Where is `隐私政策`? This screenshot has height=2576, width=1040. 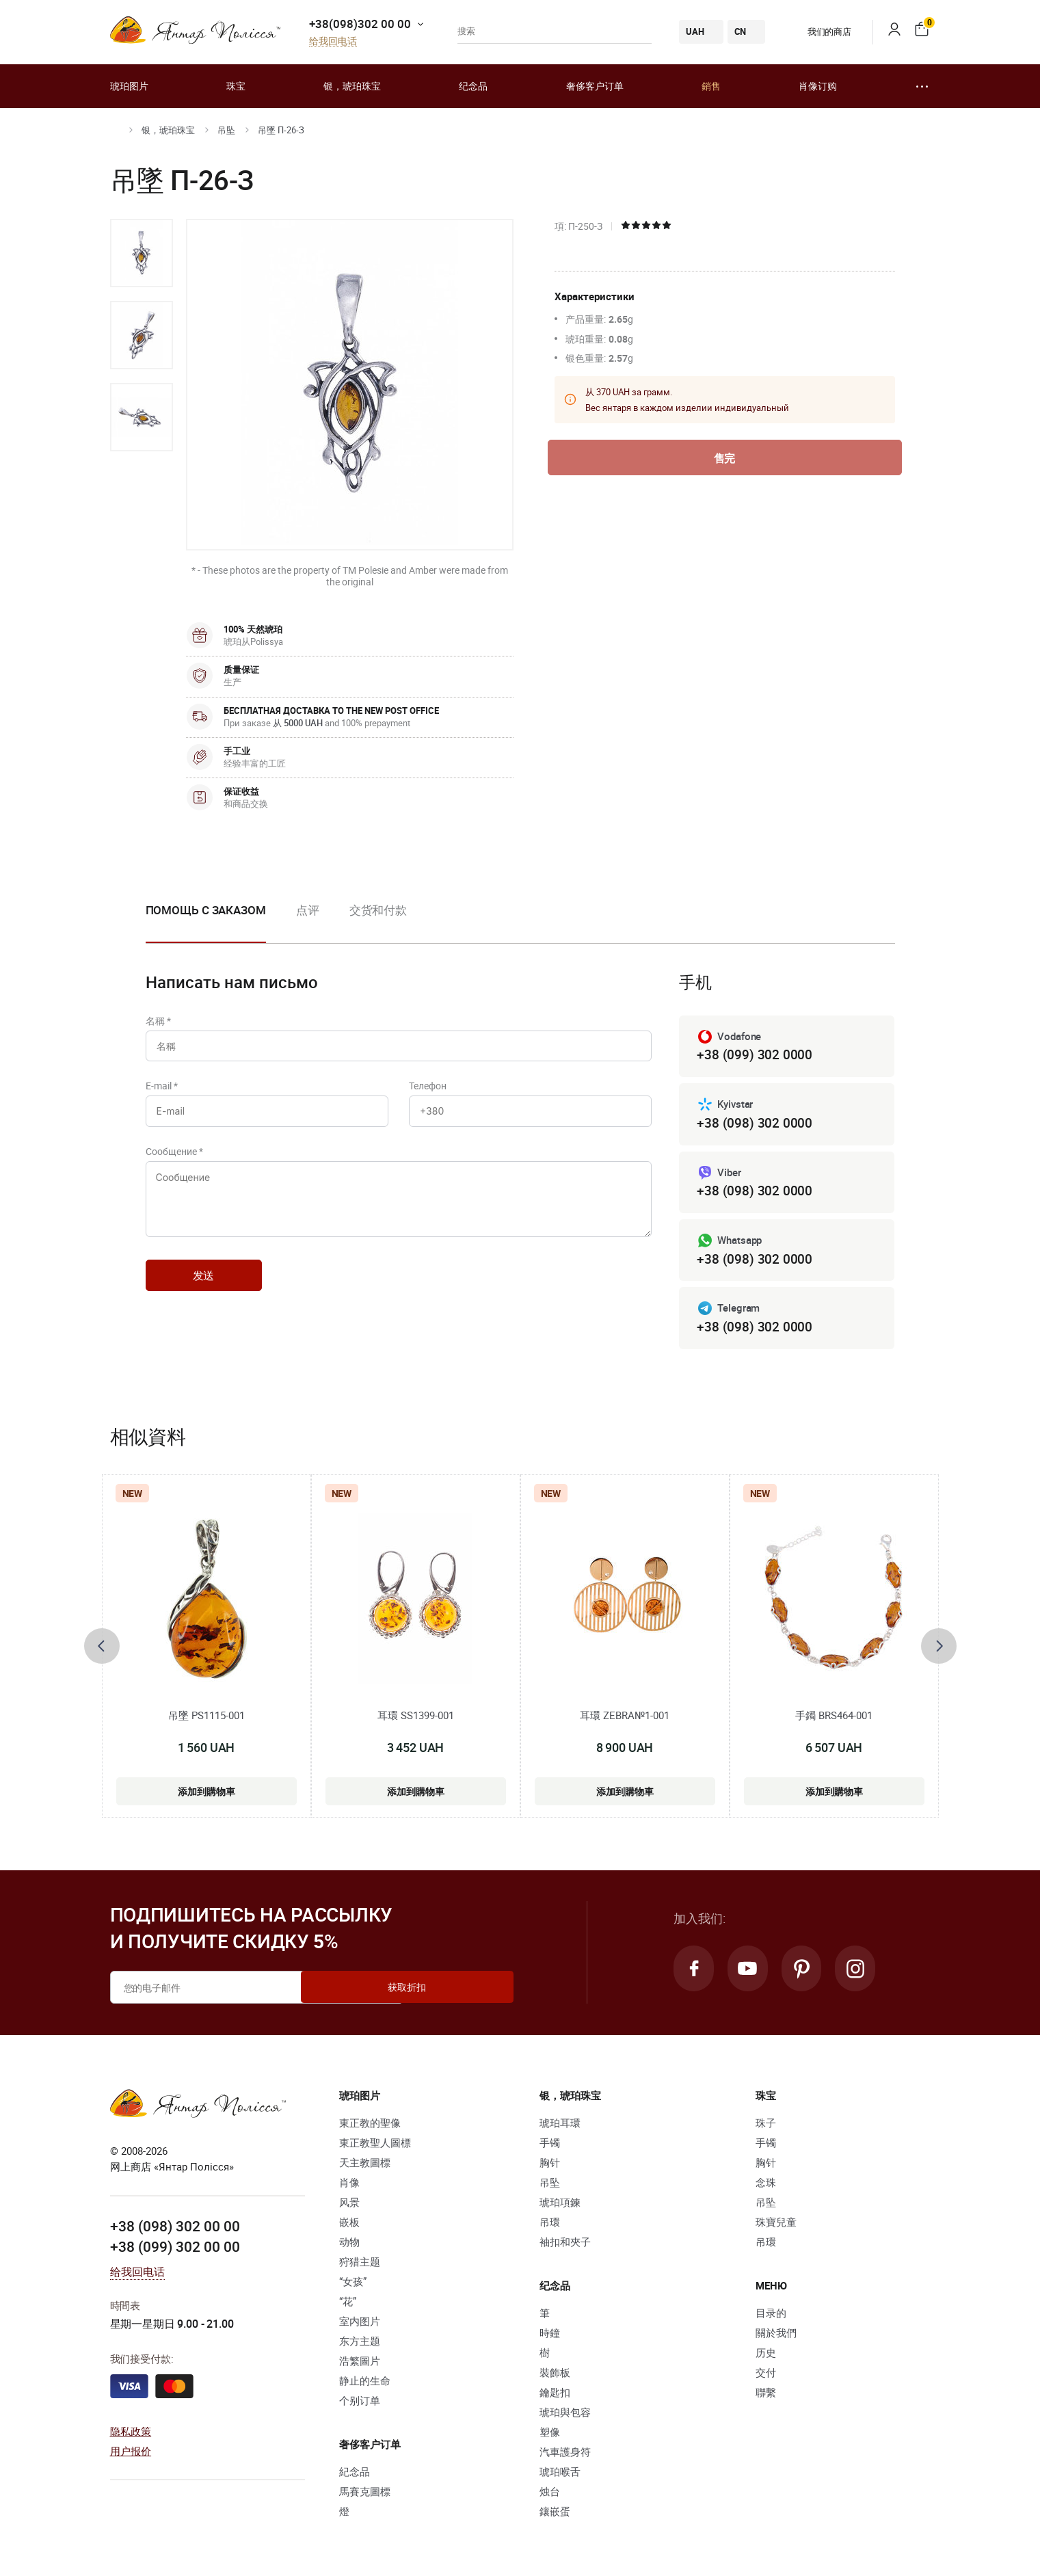 隐私政策 is located at coordinates (131, 2434).